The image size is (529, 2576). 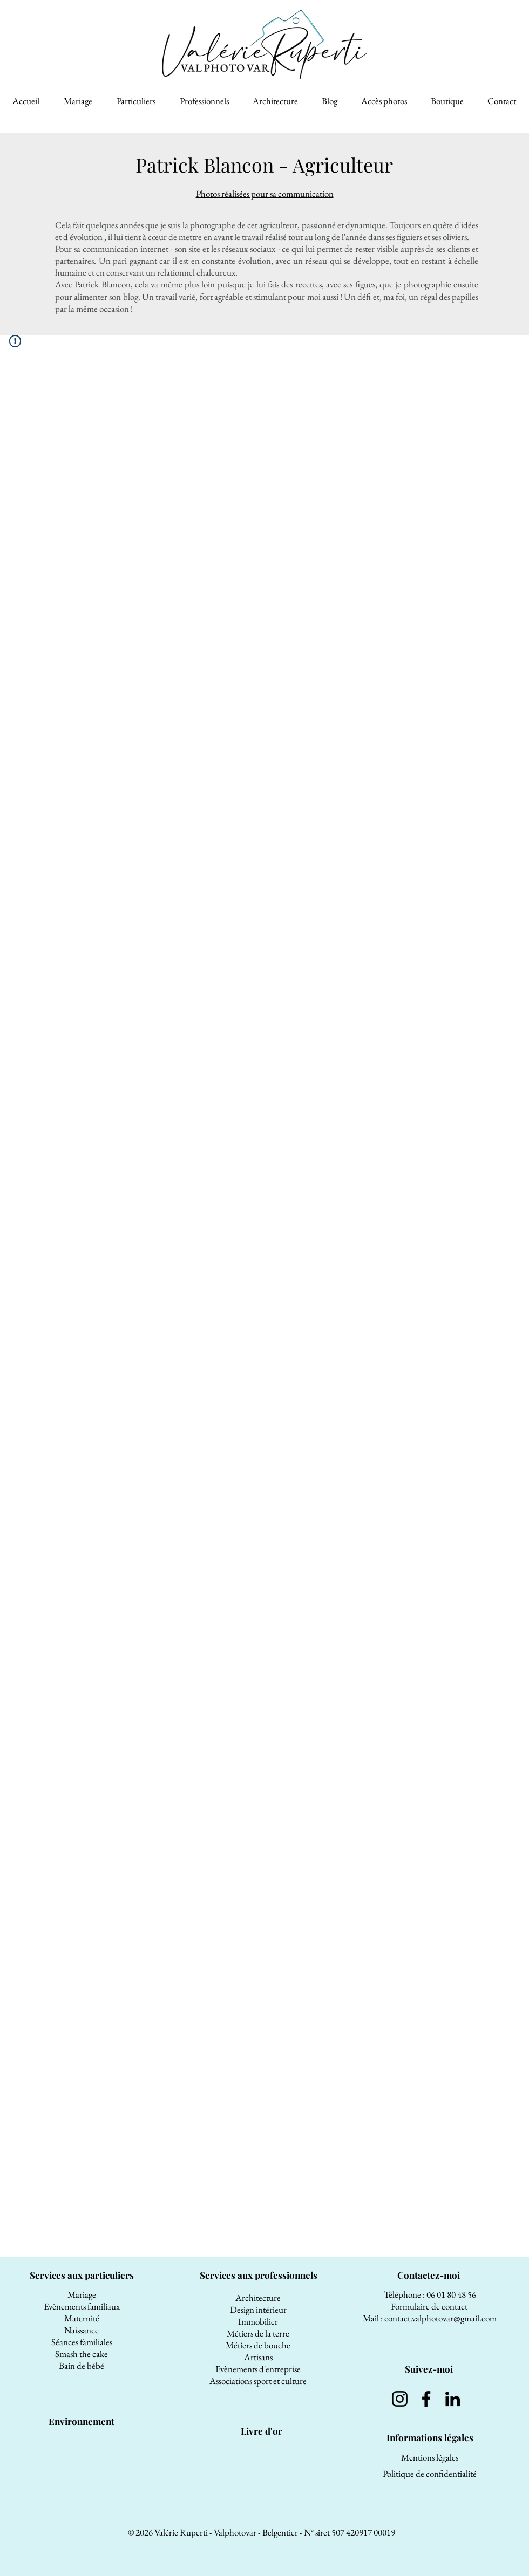 I want to click on [Instagram], so click(x=399, y=2398).